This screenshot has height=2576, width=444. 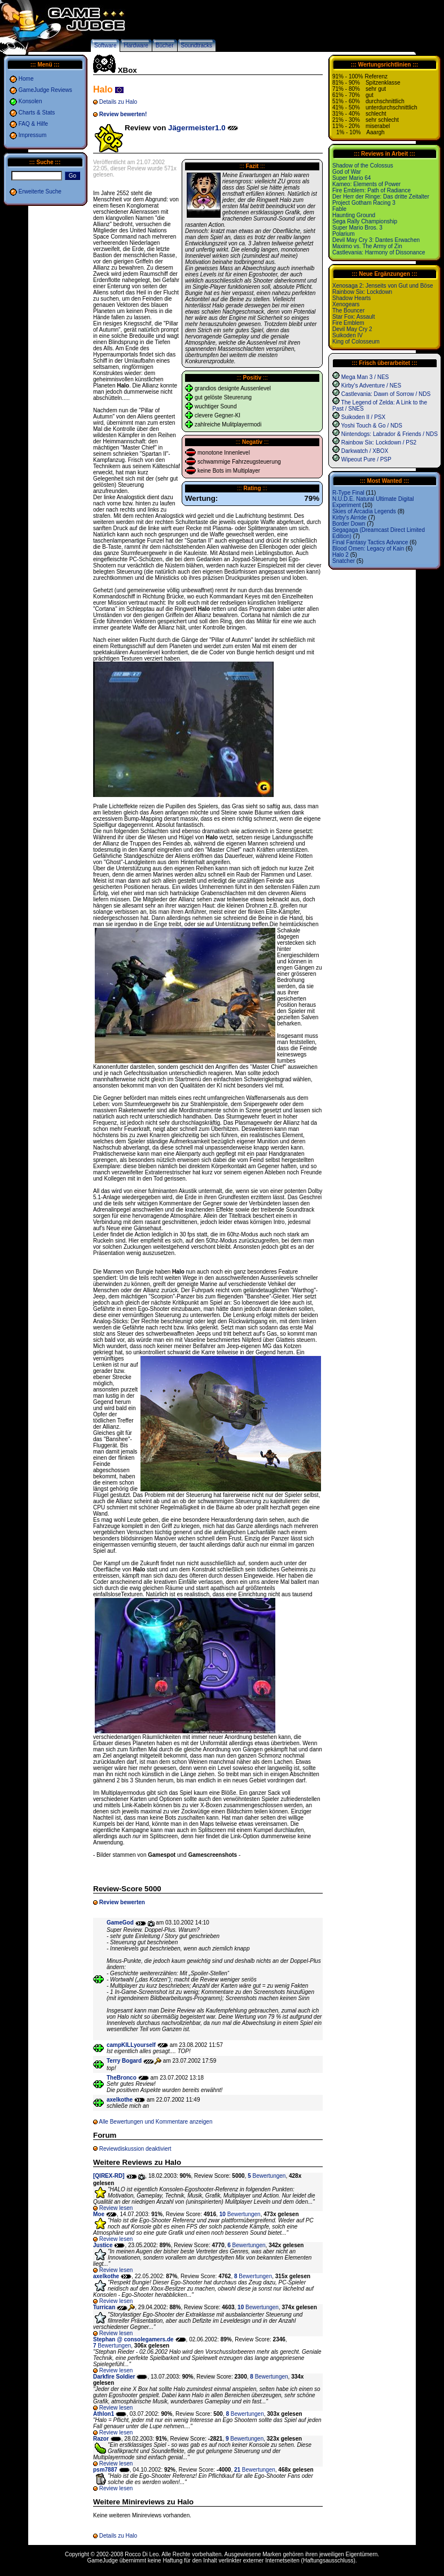 I want to click on Nintendogs: Labrador & Friends / NDS, so click(x=389, y=434).